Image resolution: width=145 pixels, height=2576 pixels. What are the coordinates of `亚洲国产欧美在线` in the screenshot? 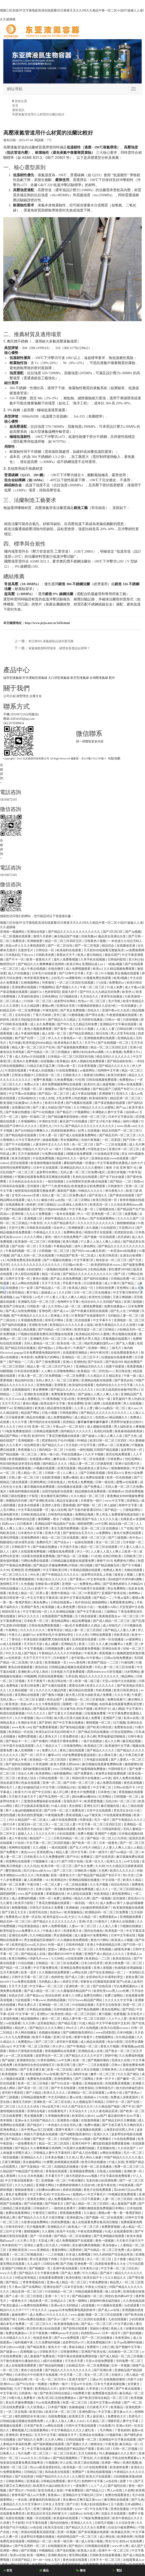 It's located at (114, 1593).